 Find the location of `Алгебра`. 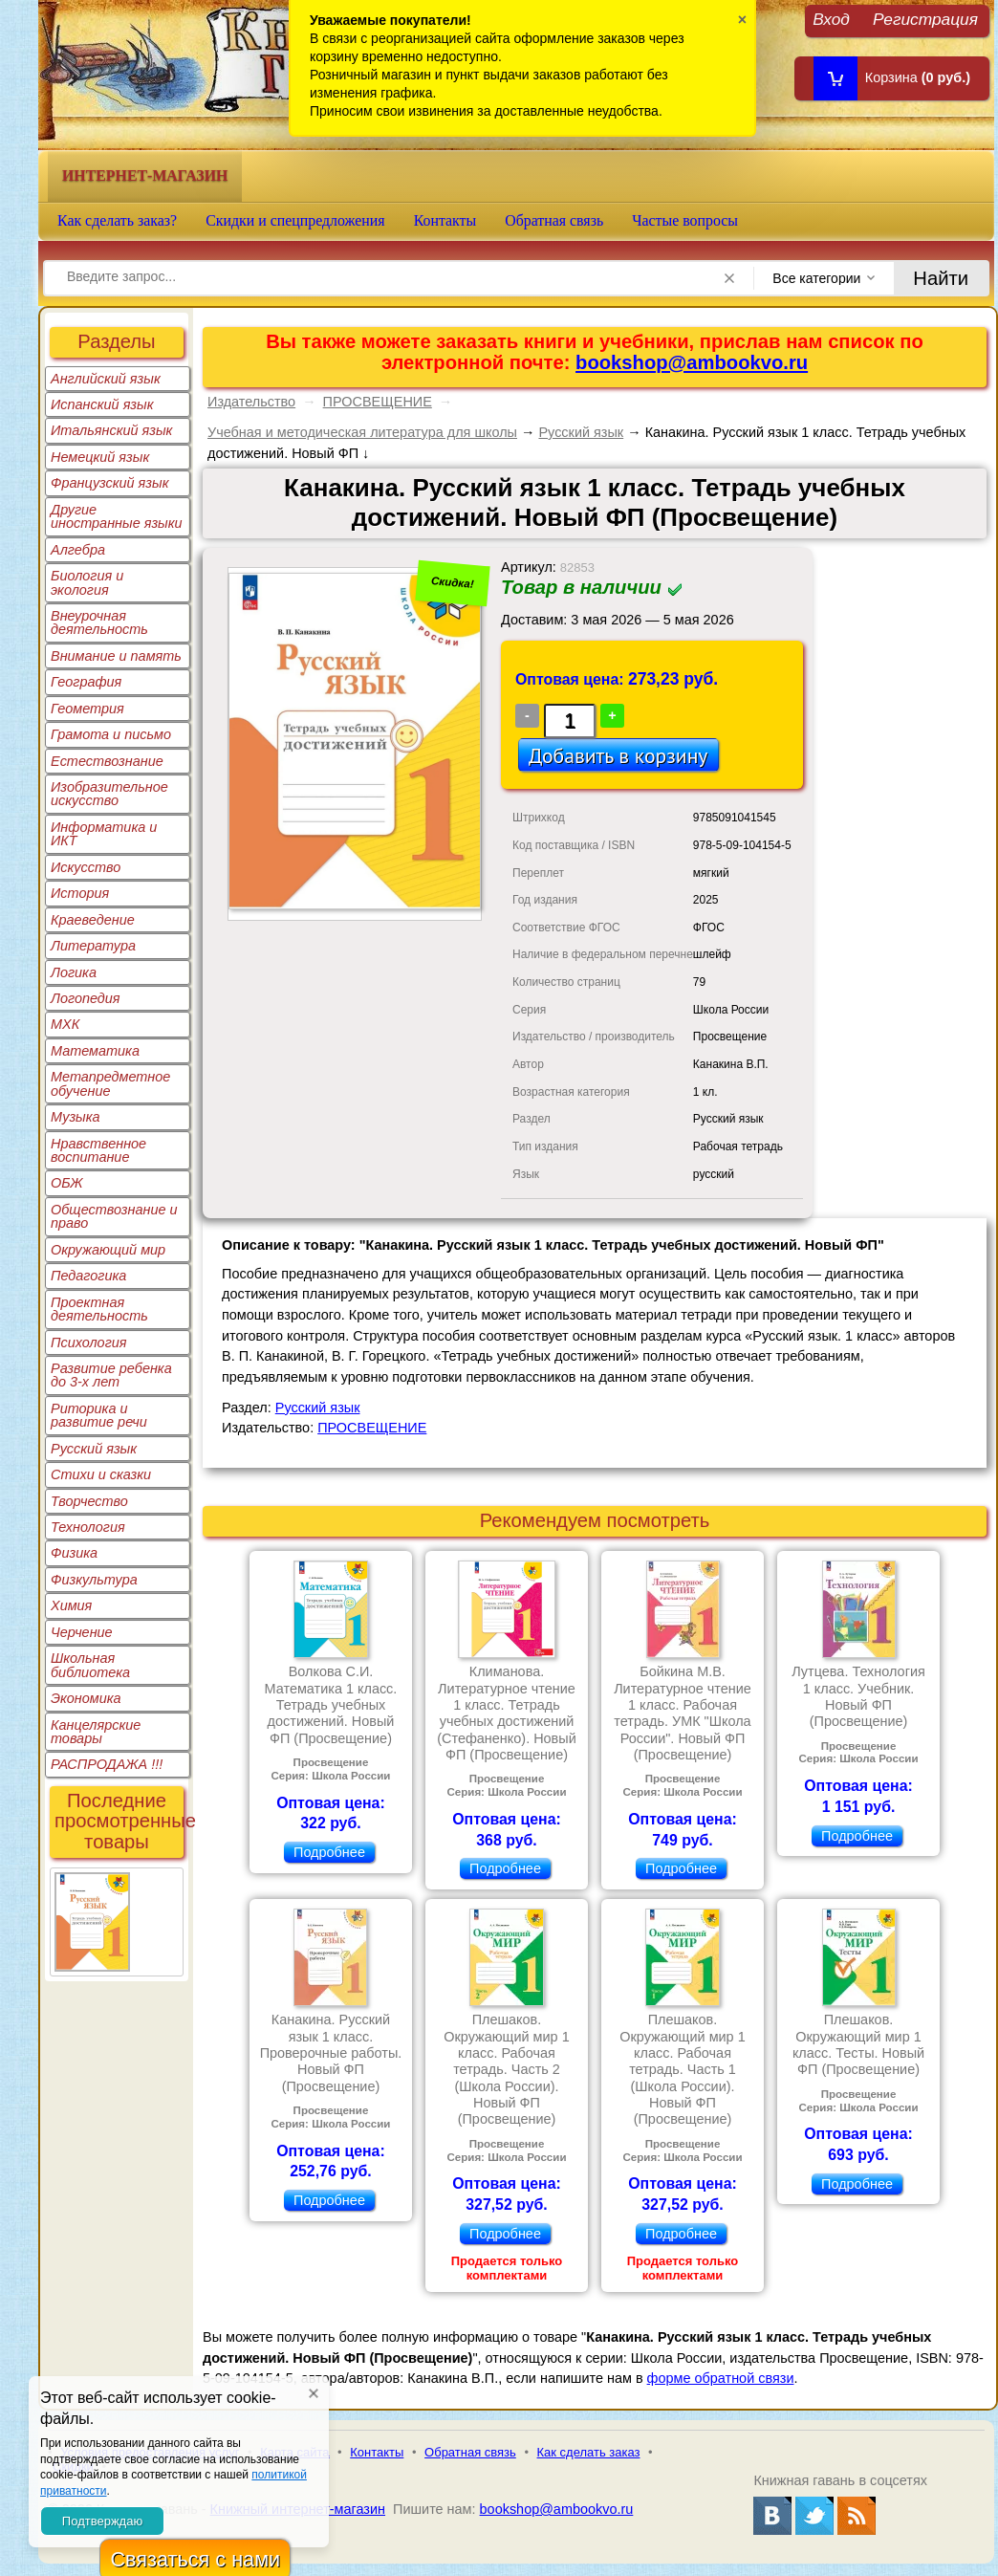

Алгебра is located at coordinates (78, 549).